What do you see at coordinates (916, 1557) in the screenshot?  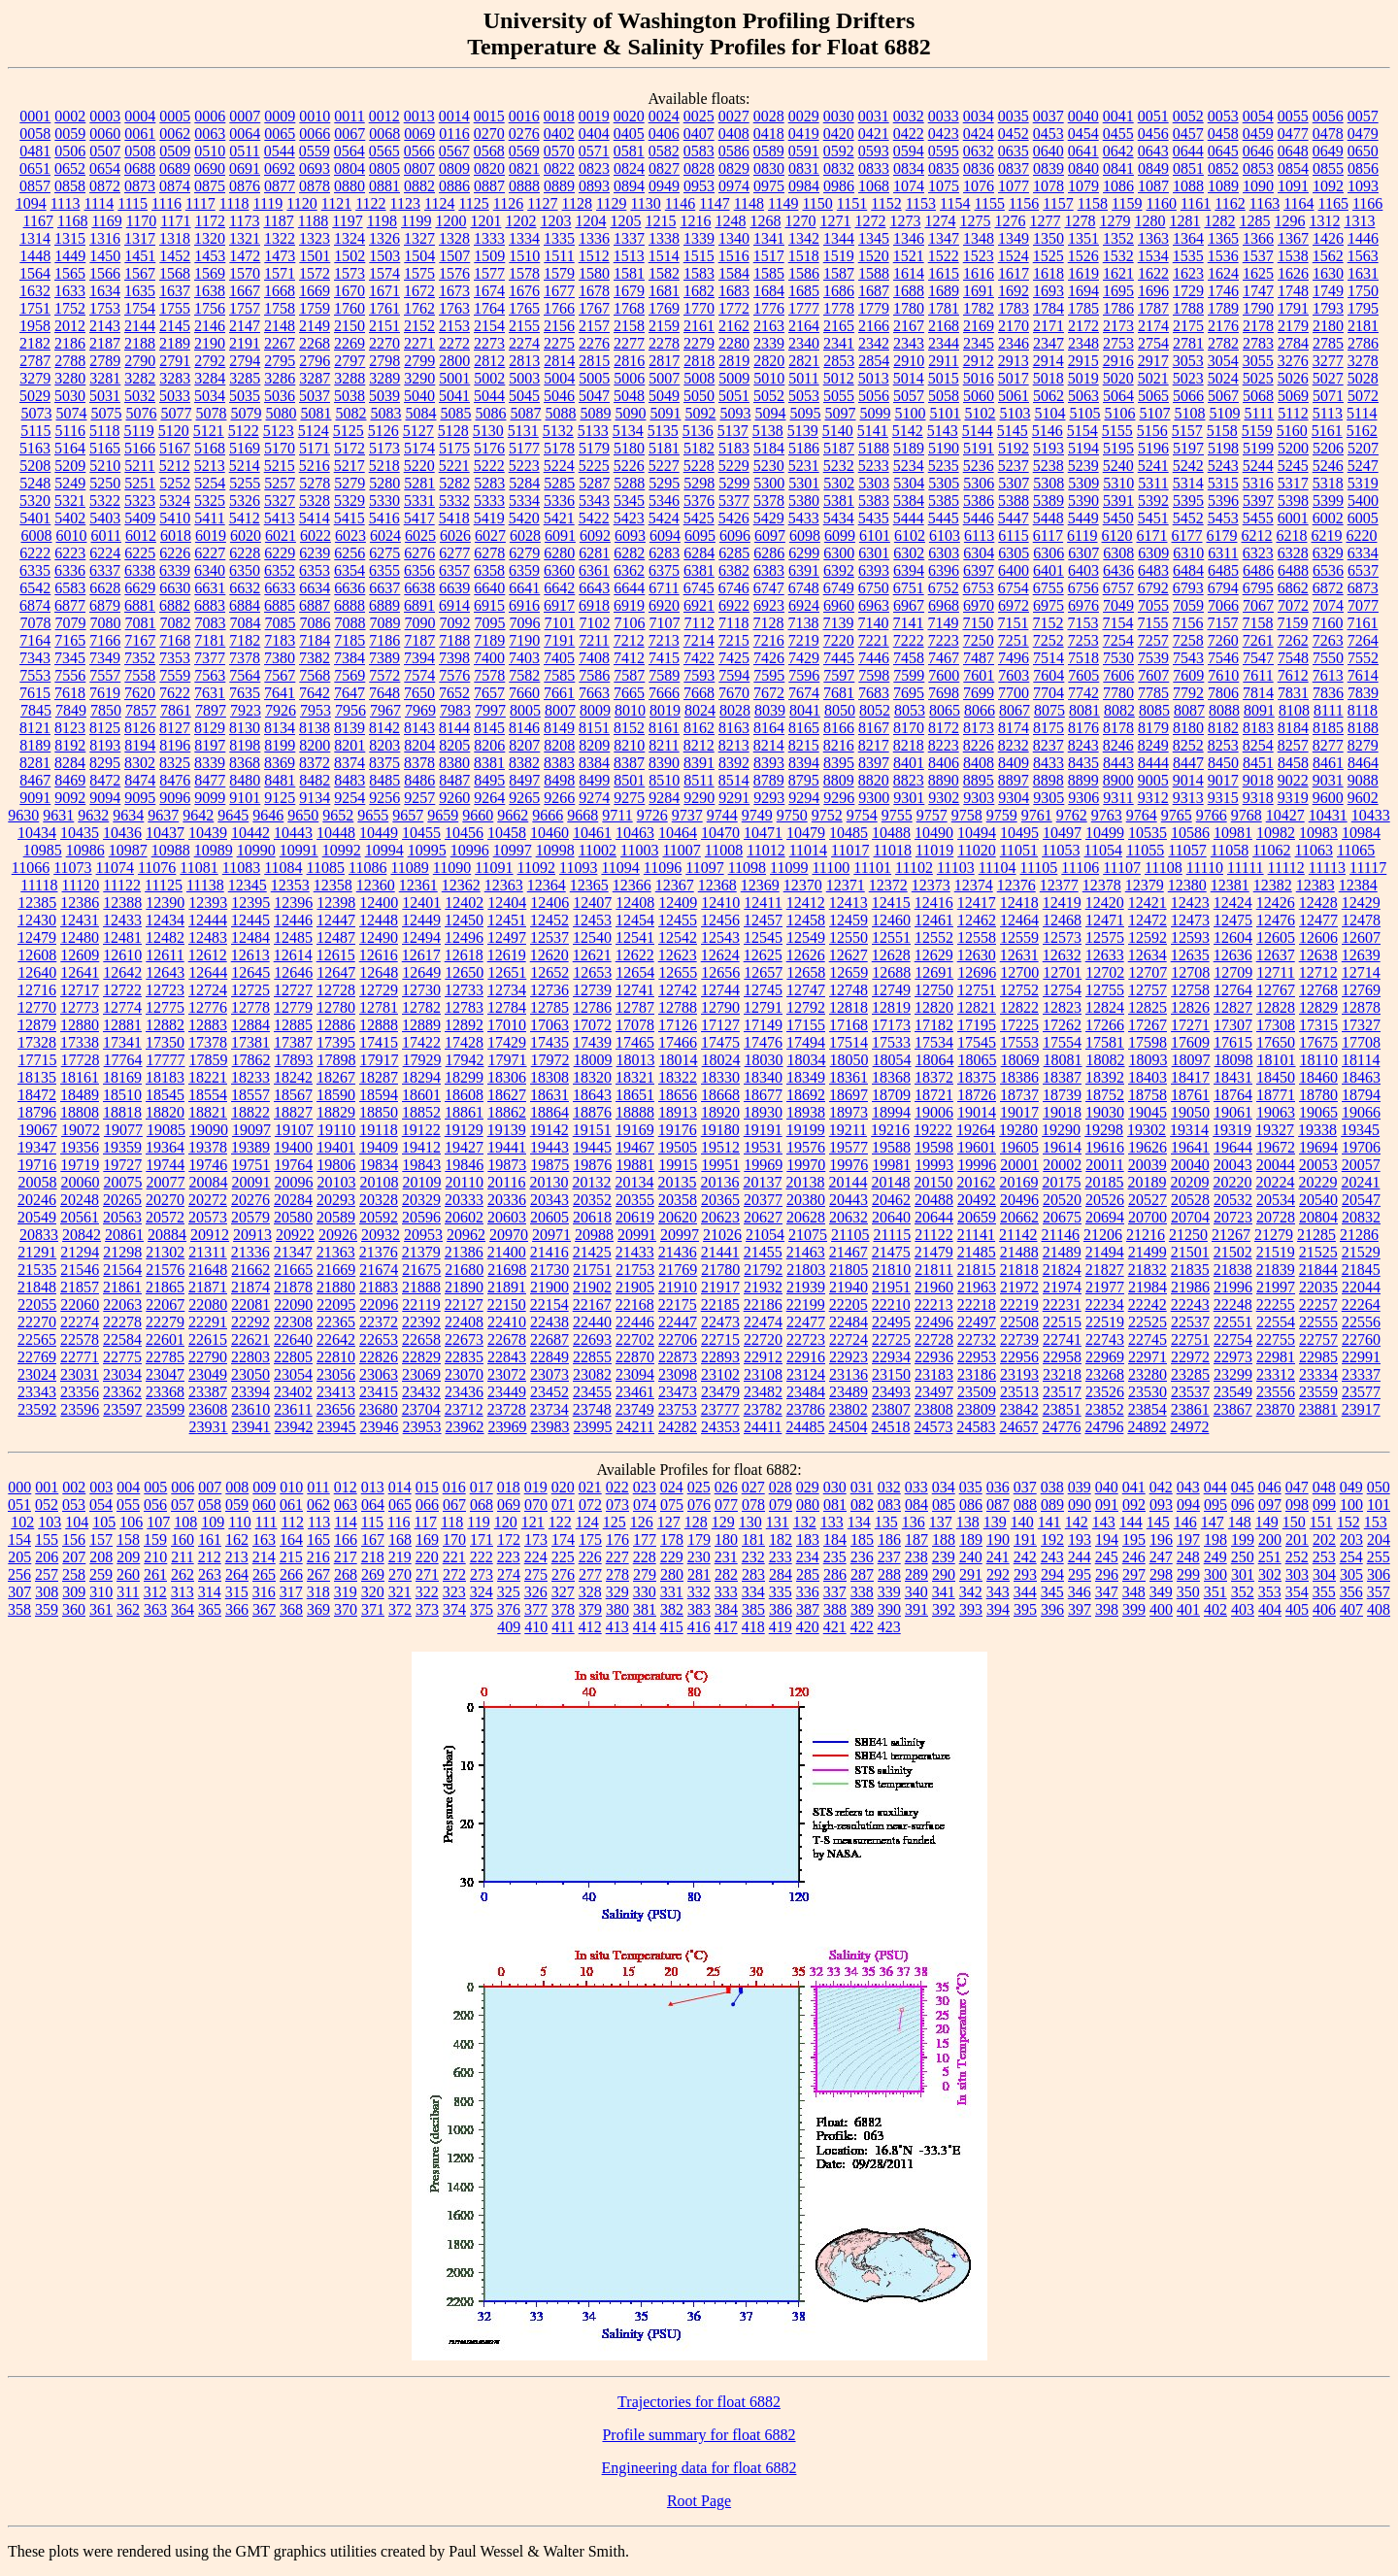 I see `238` at bounding box center [916, 1557].